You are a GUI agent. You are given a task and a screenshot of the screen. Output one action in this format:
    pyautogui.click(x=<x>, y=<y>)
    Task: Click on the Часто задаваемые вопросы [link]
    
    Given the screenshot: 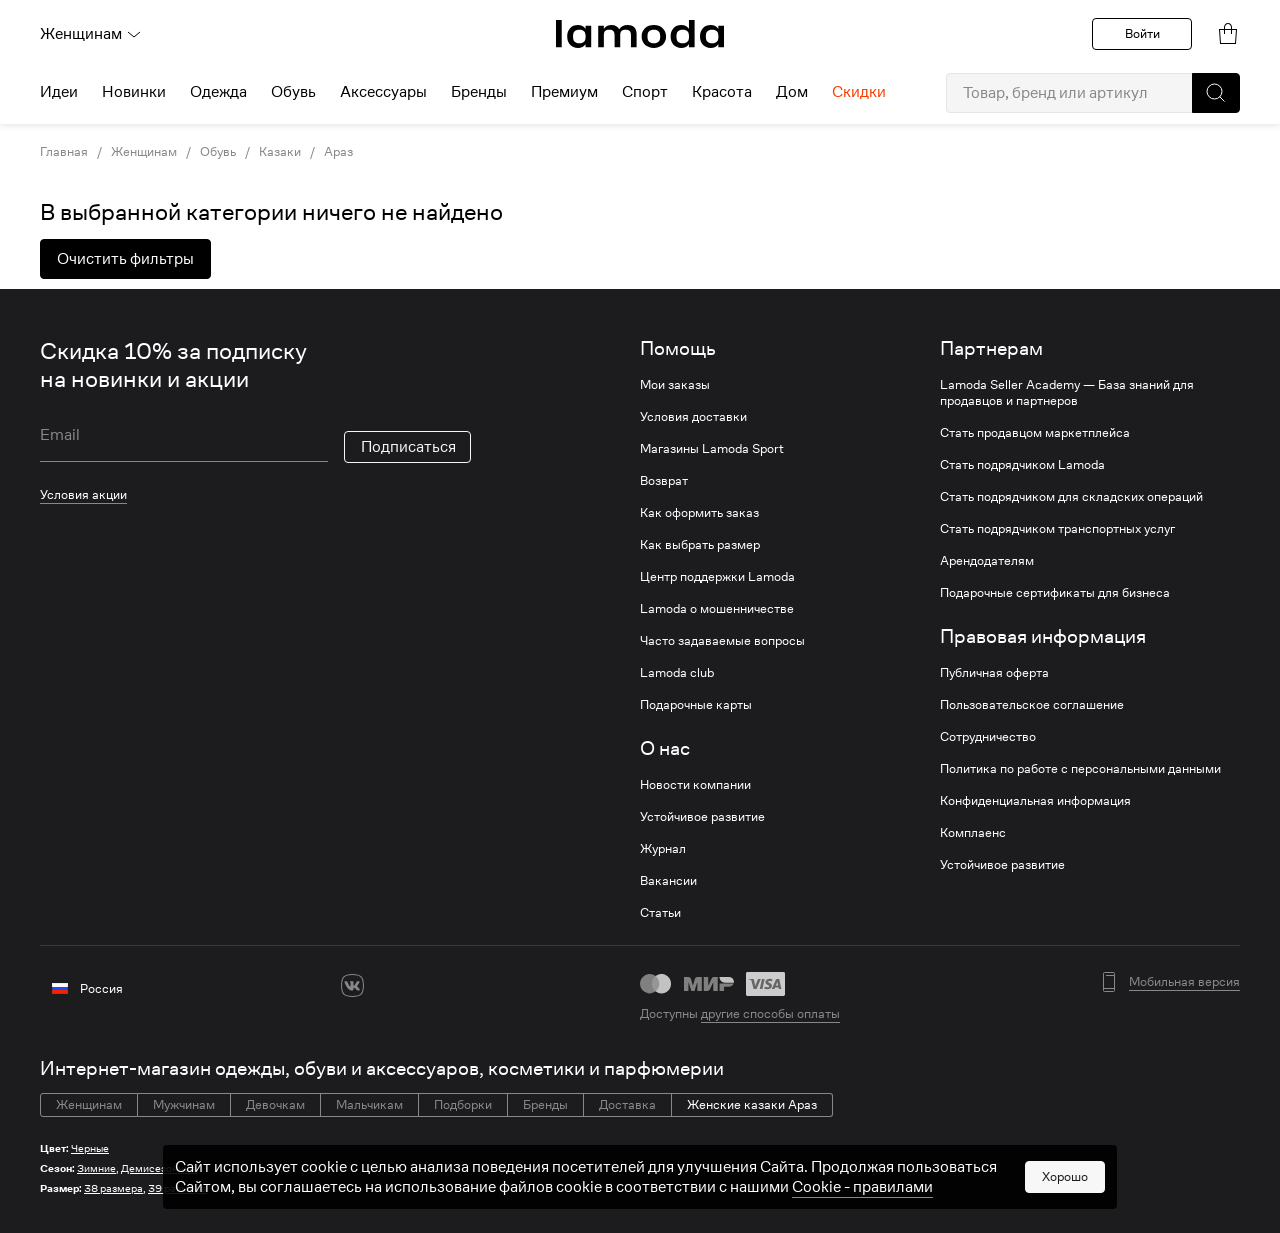 What is the action you would take?
    pyautogui.click(x=722, y=641)
    